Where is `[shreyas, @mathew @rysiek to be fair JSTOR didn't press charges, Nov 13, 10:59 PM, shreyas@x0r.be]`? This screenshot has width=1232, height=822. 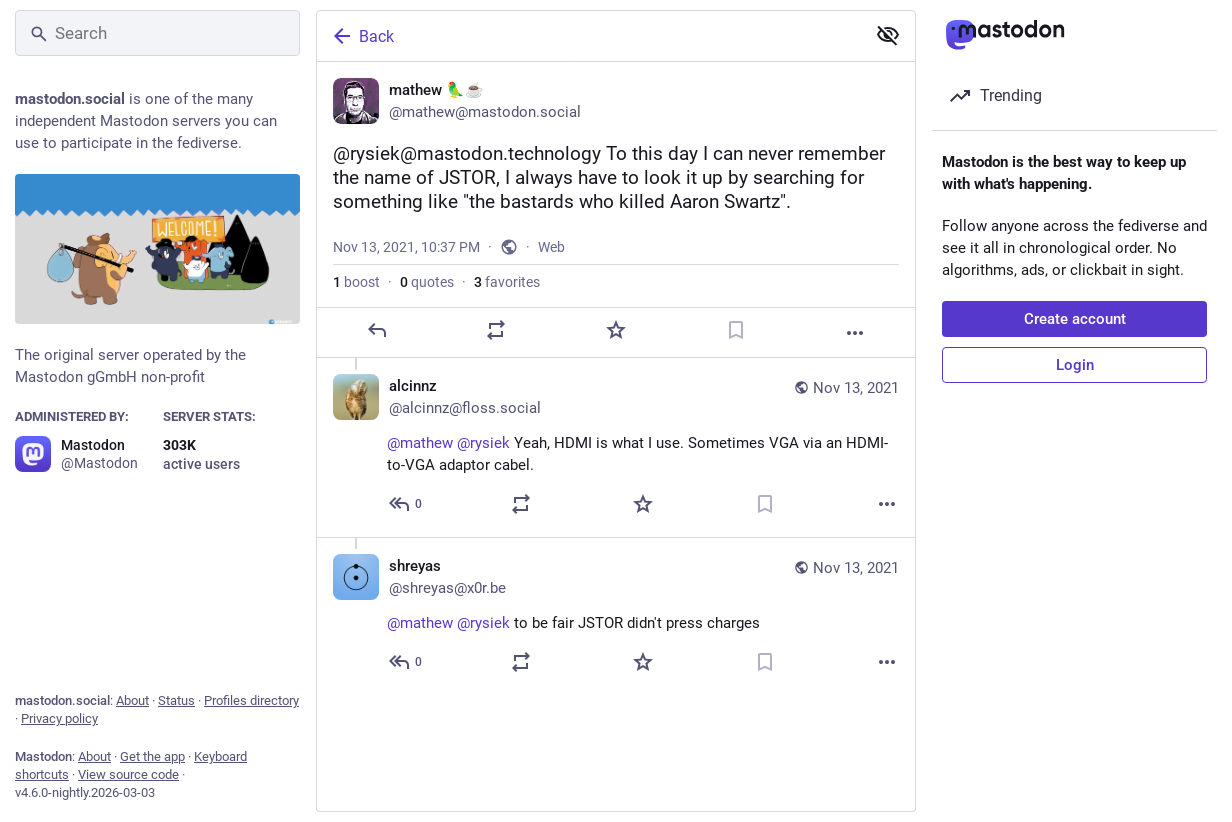 [shreyas, @mathew @rysiek to be fair JSTOR didn't press charges, Nov 13, 10:59 PM, shreyas@x0r.be] is located at coordinates (616, 646).